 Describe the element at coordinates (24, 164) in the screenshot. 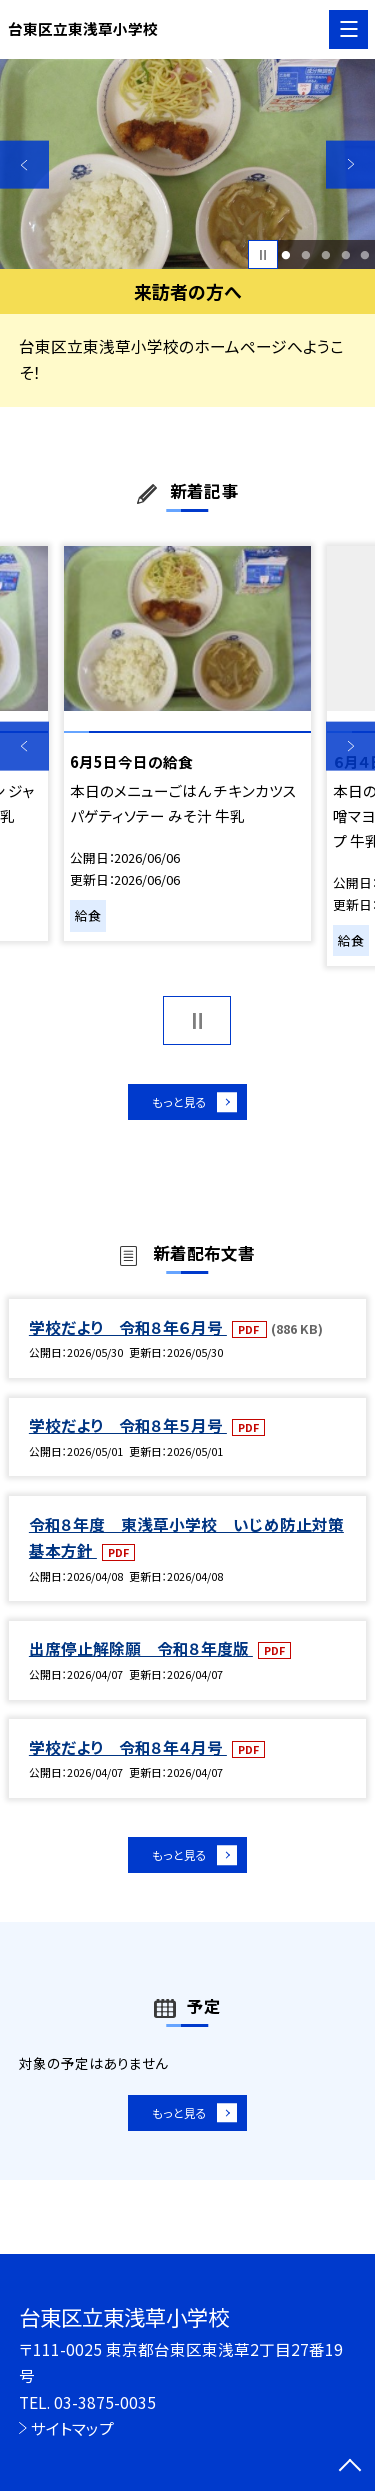

I see `Previous [button]` at that location.